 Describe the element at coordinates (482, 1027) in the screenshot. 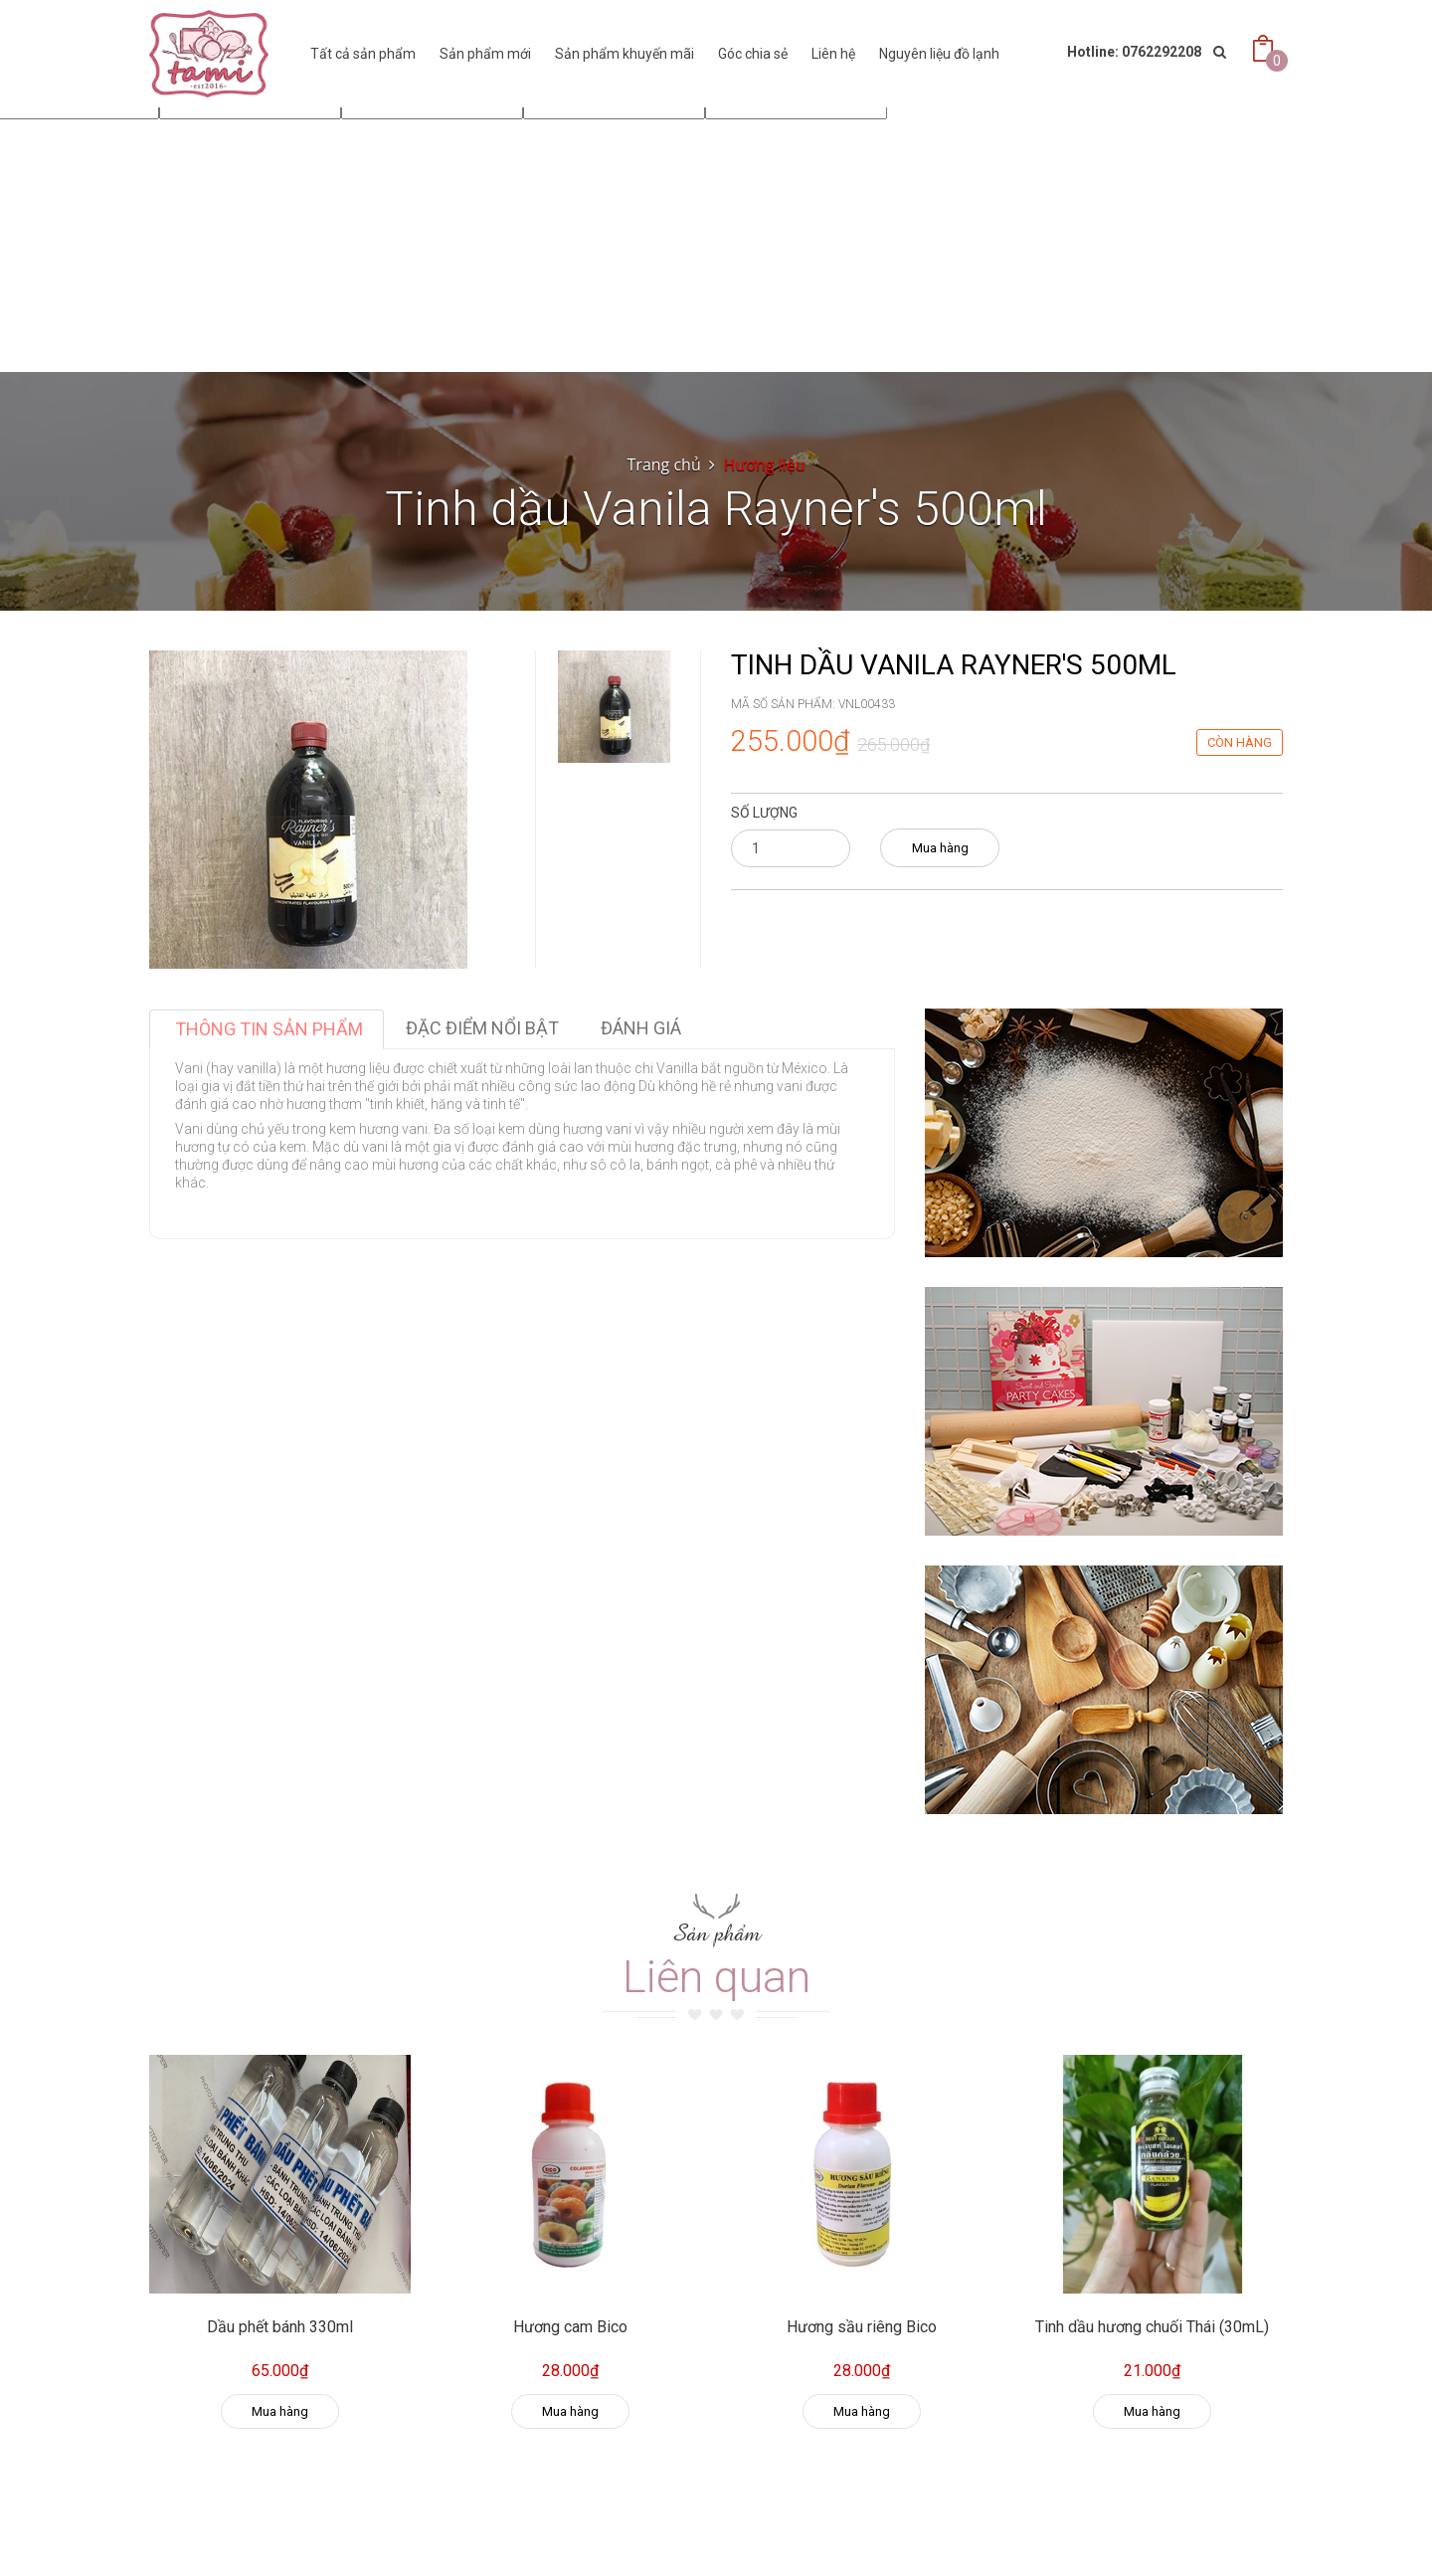

I see `Đặc điểm nổi bật [tab]` at that location.